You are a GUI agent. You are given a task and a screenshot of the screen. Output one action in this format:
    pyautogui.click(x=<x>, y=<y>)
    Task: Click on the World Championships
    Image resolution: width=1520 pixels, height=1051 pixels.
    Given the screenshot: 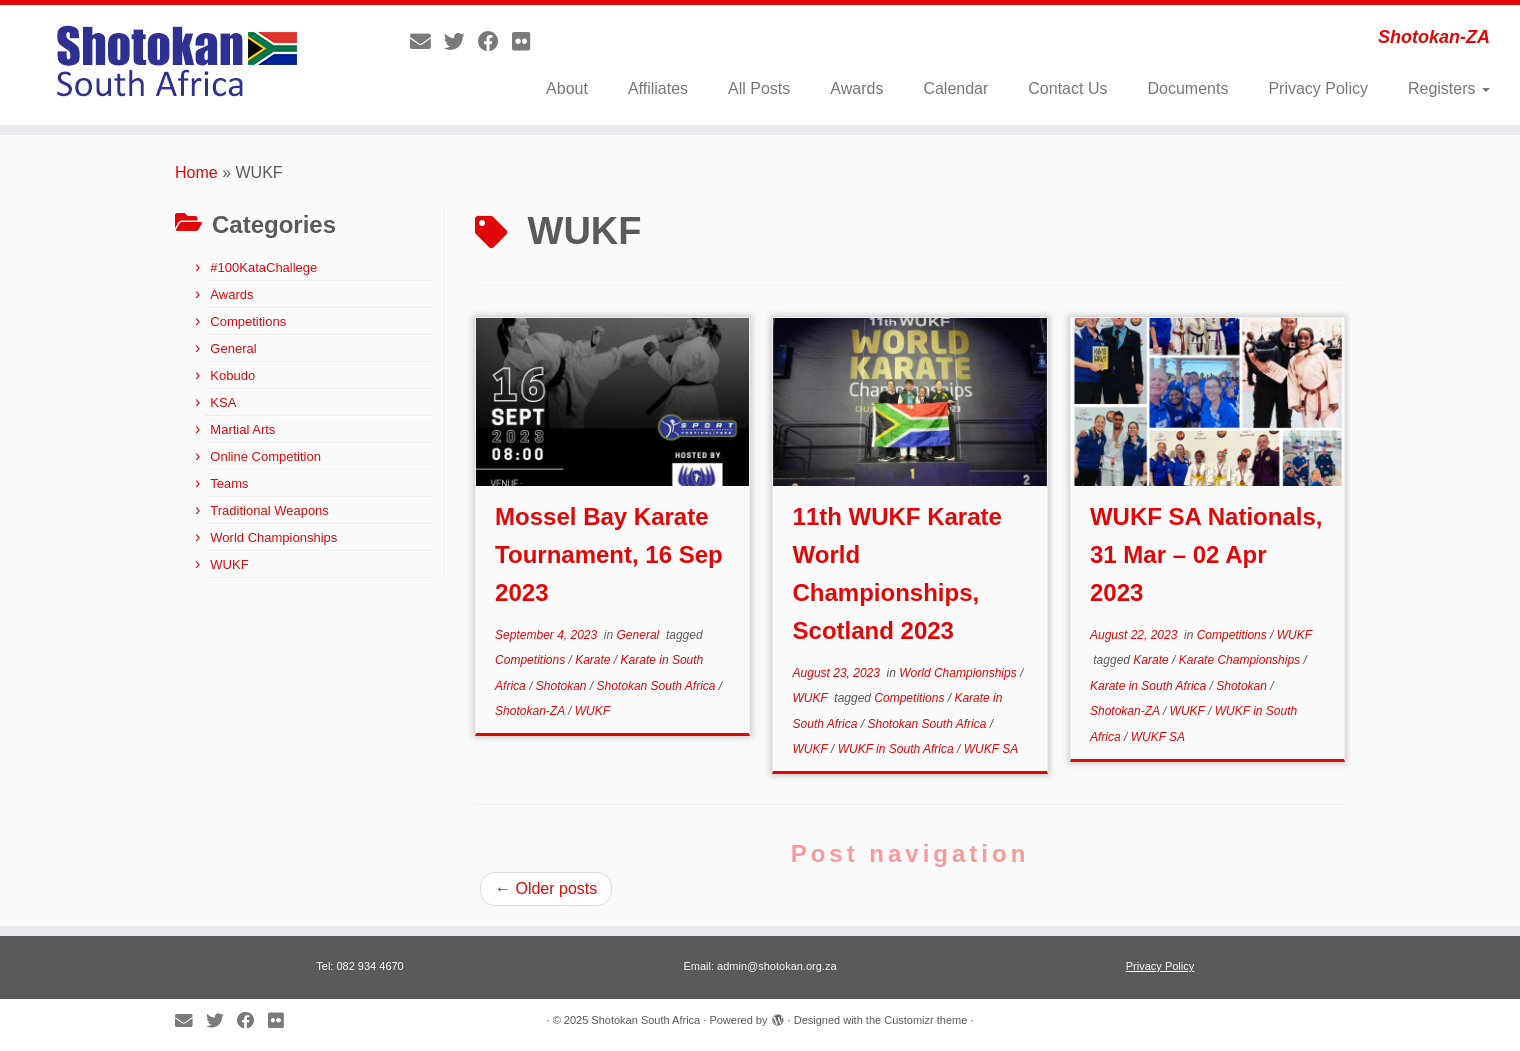 What is the action you would take?
    pyautogui.click(x=273, y=537)
    